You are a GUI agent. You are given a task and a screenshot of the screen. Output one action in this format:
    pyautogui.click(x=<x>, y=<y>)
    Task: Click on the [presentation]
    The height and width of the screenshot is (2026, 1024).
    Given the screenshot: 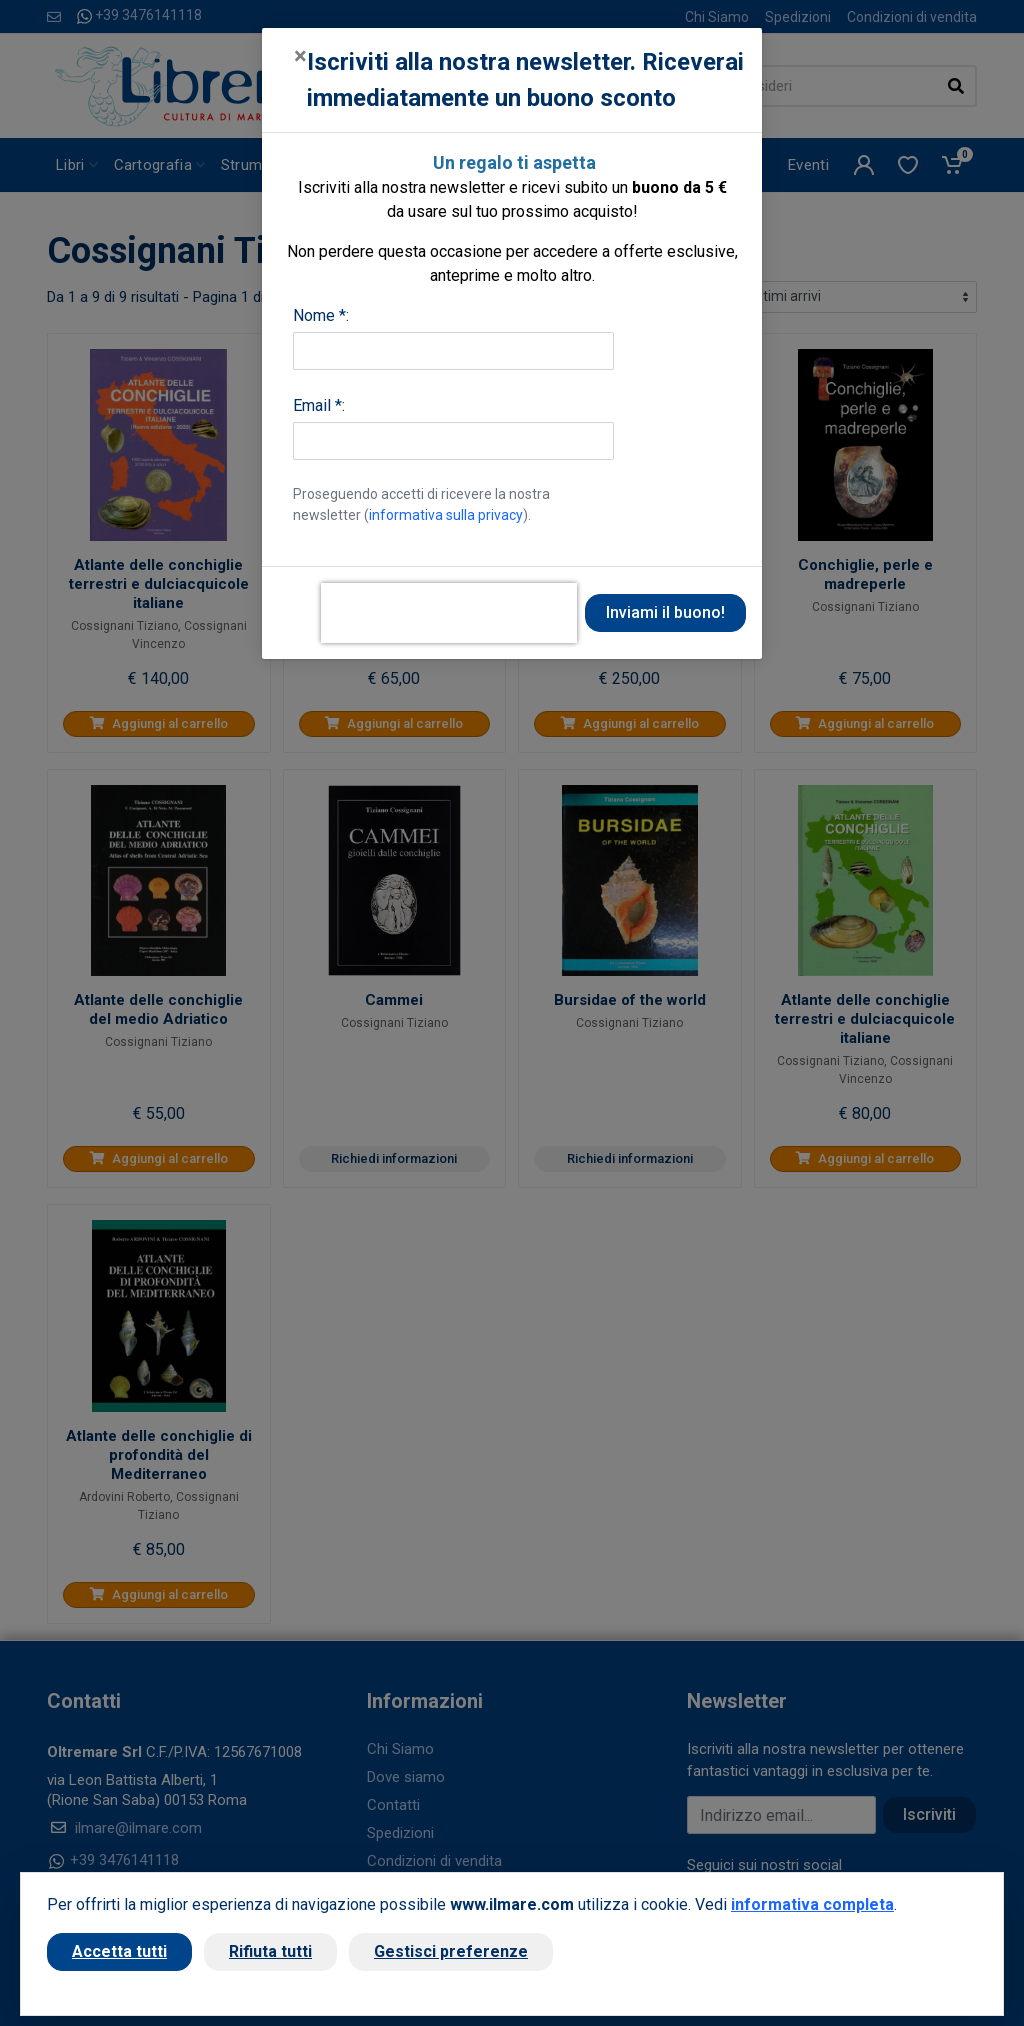 What is the action you would take?
    pyautogui.click(x=449, y=613)
    